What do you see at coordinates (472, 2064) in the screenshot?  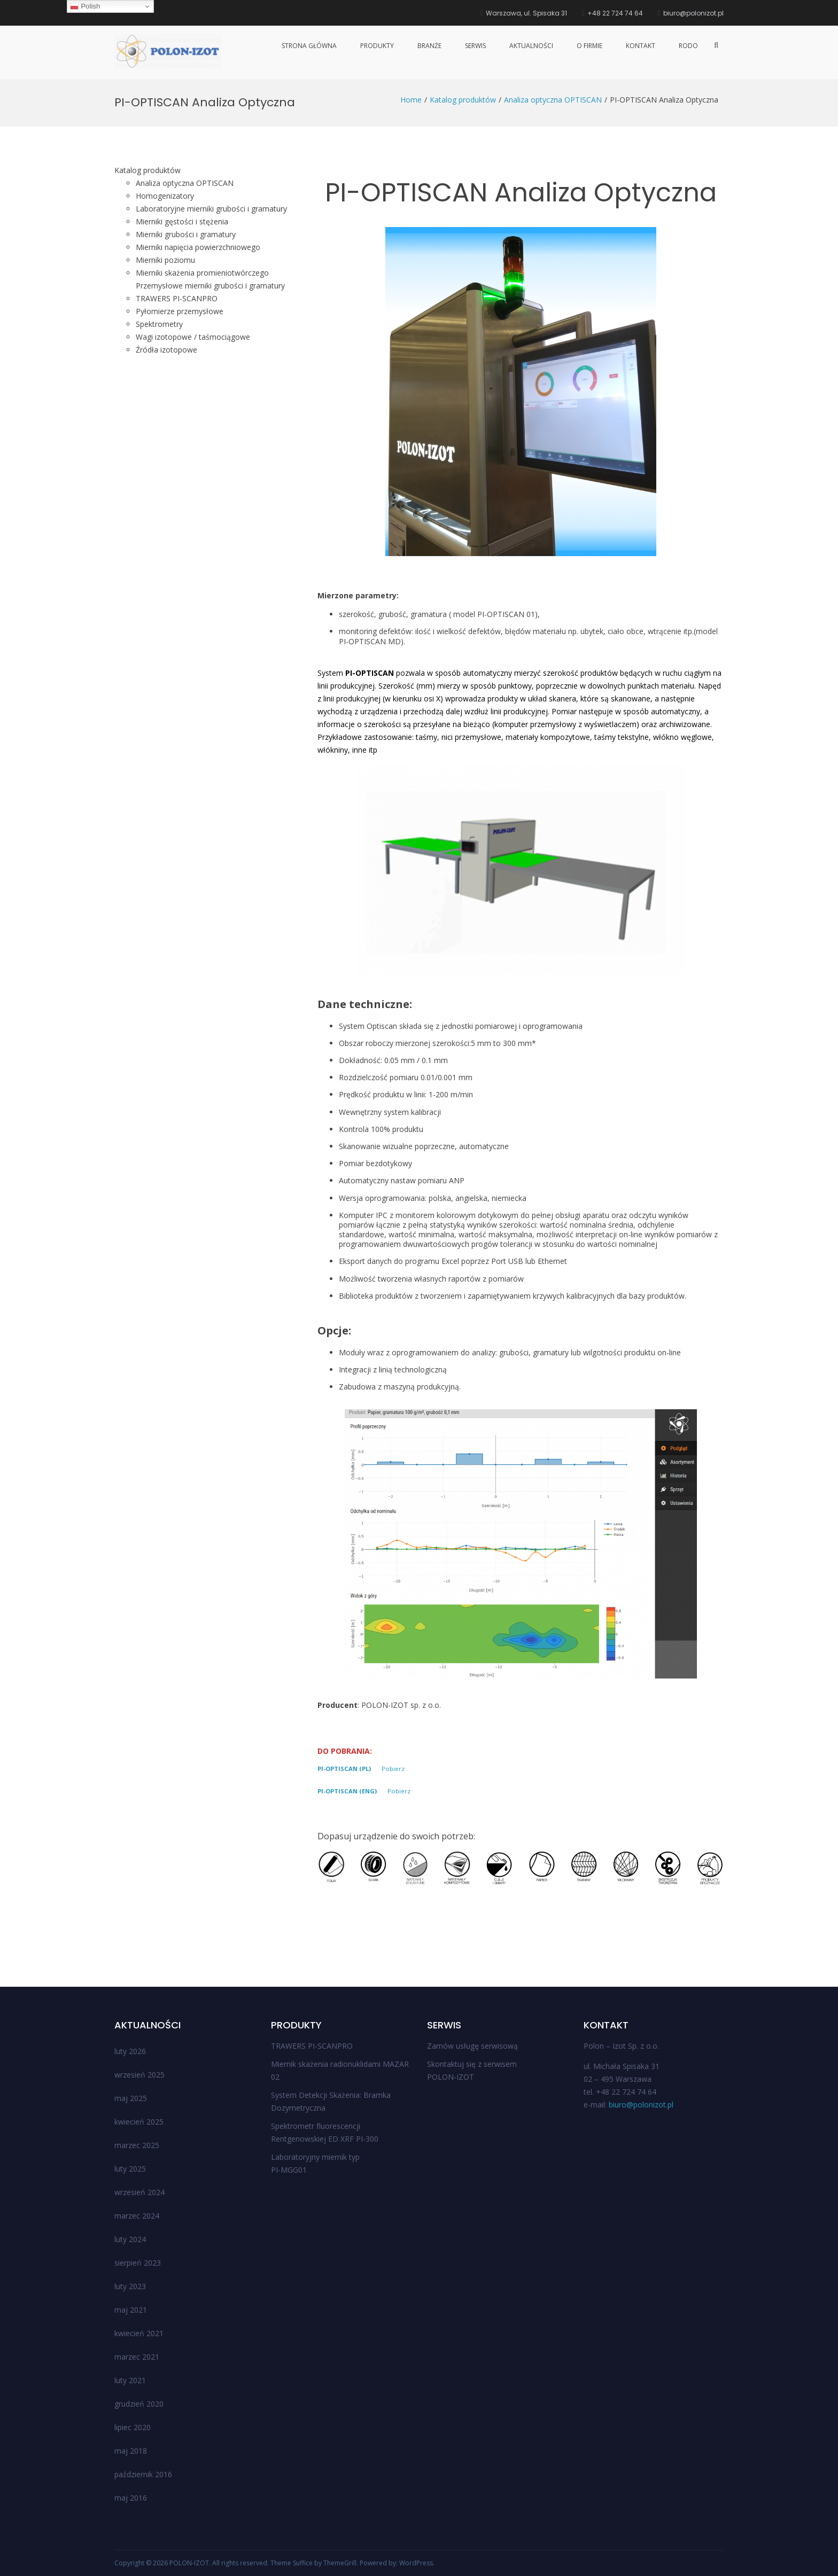 I see `Skontaktuj się z serwisem` at bounding box center [472, 2064].